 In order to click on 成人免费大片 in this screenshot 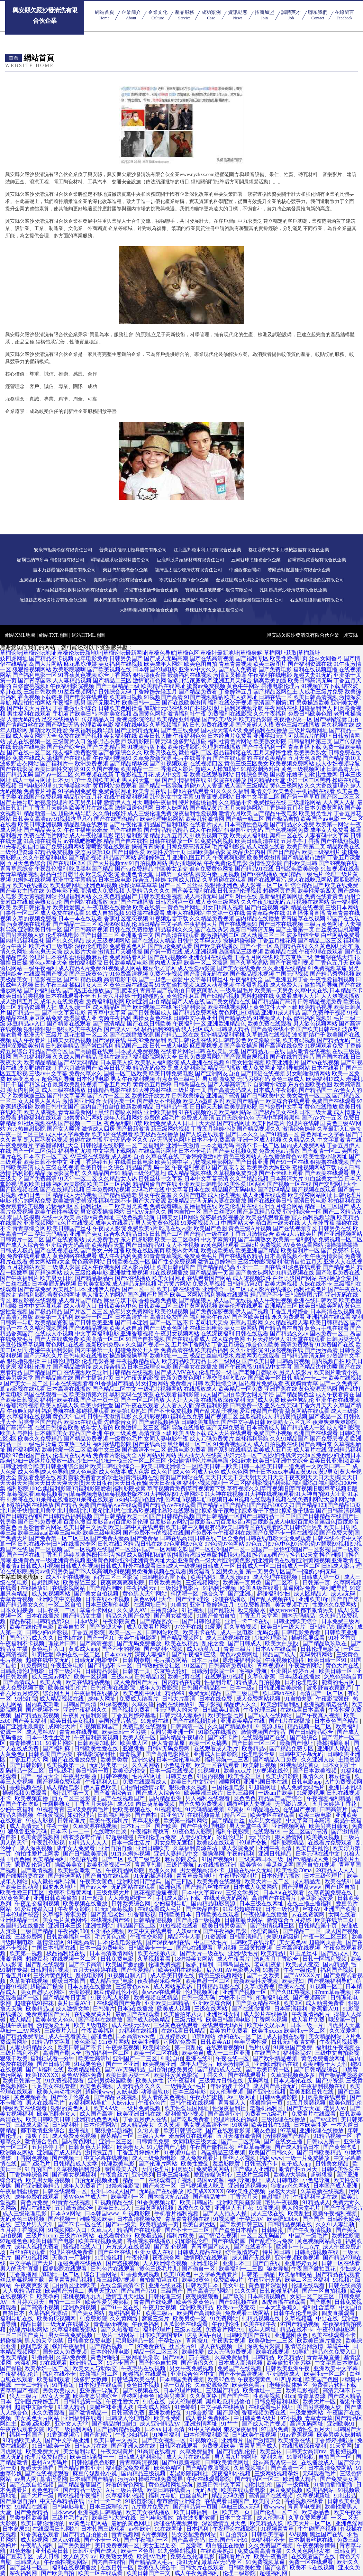, I will do `click(286, 985)`.